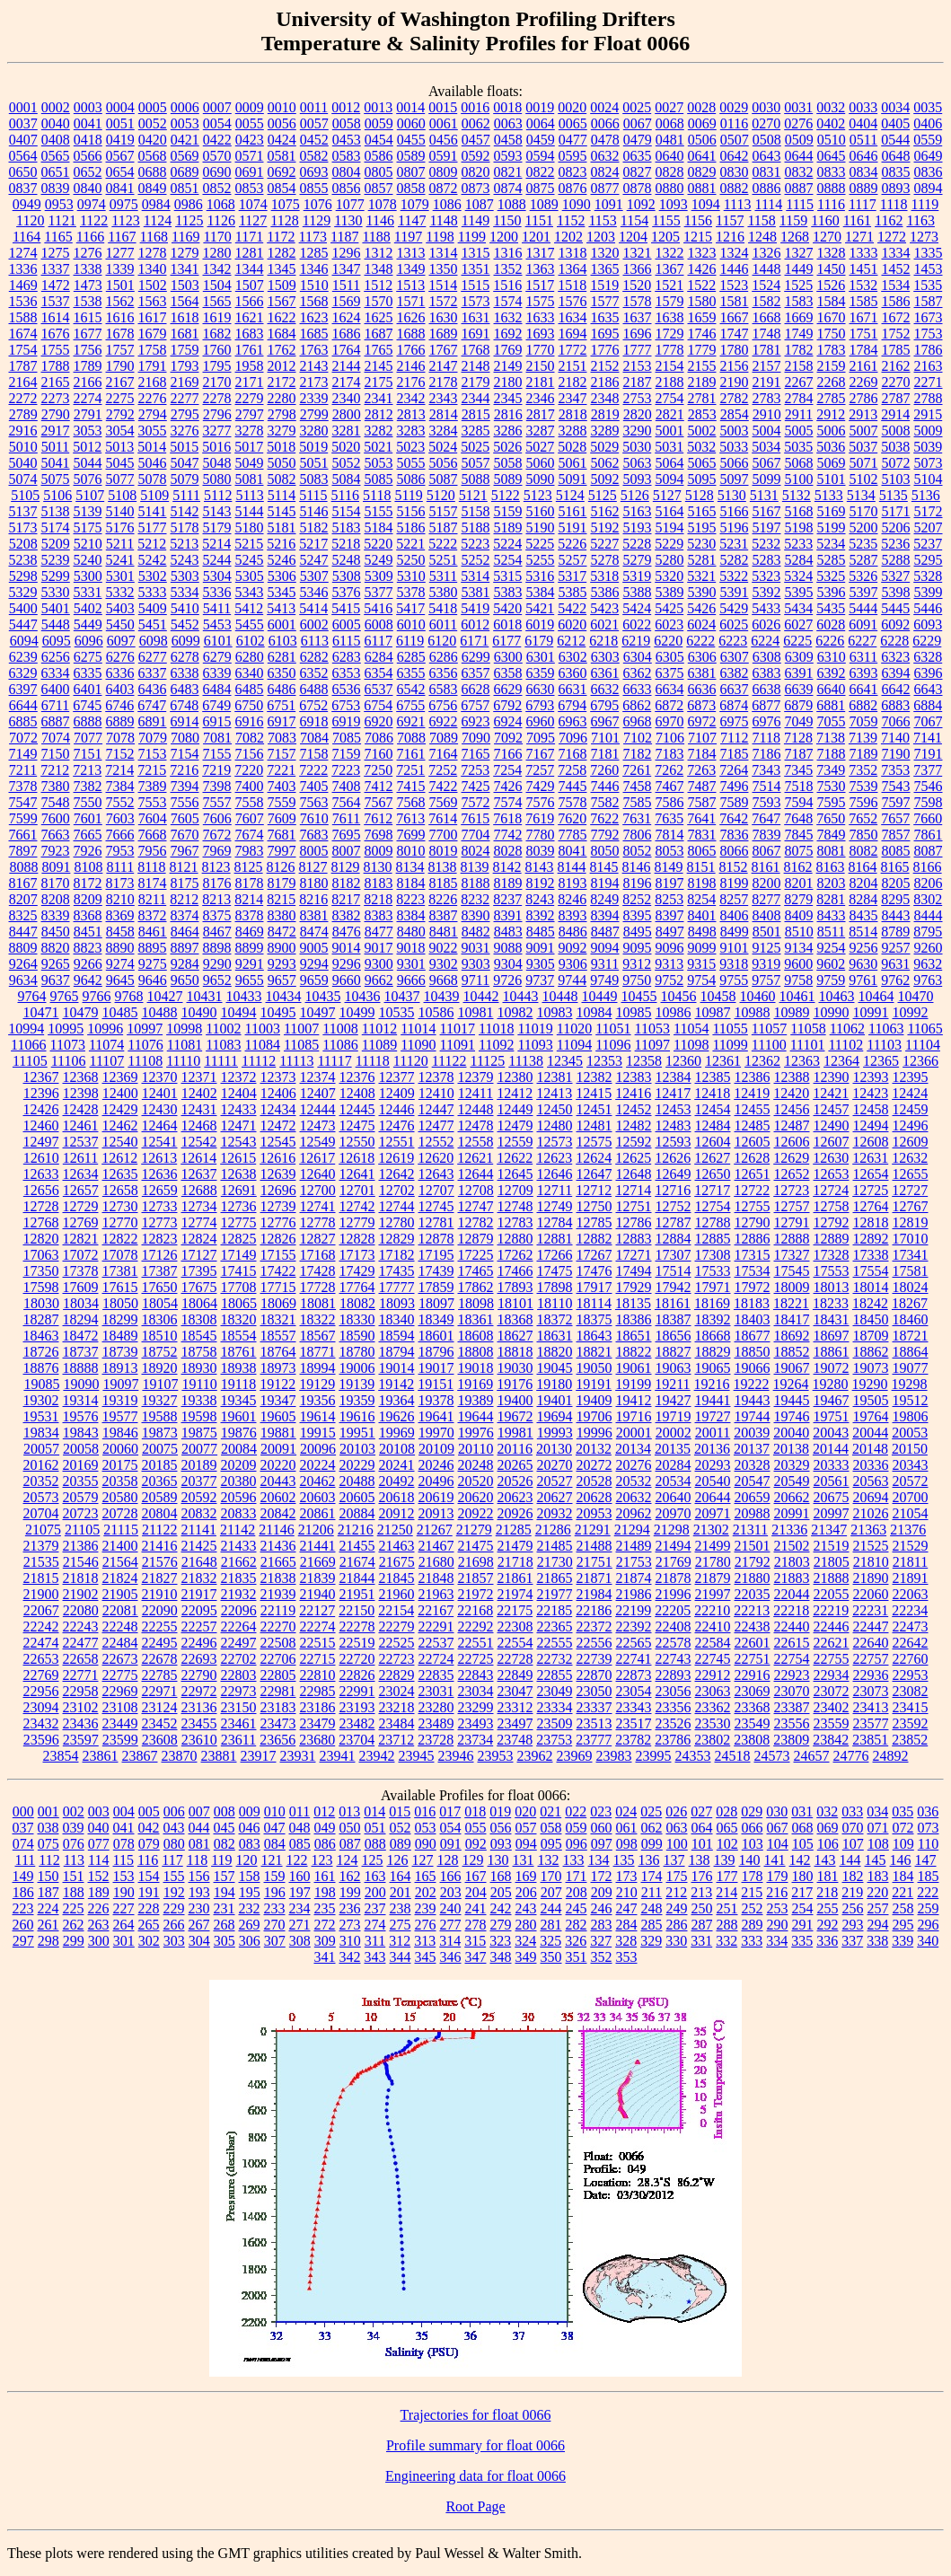 The height and width of the screenshot is (2576, 951). I want to click on 5191, so click(573, 527).